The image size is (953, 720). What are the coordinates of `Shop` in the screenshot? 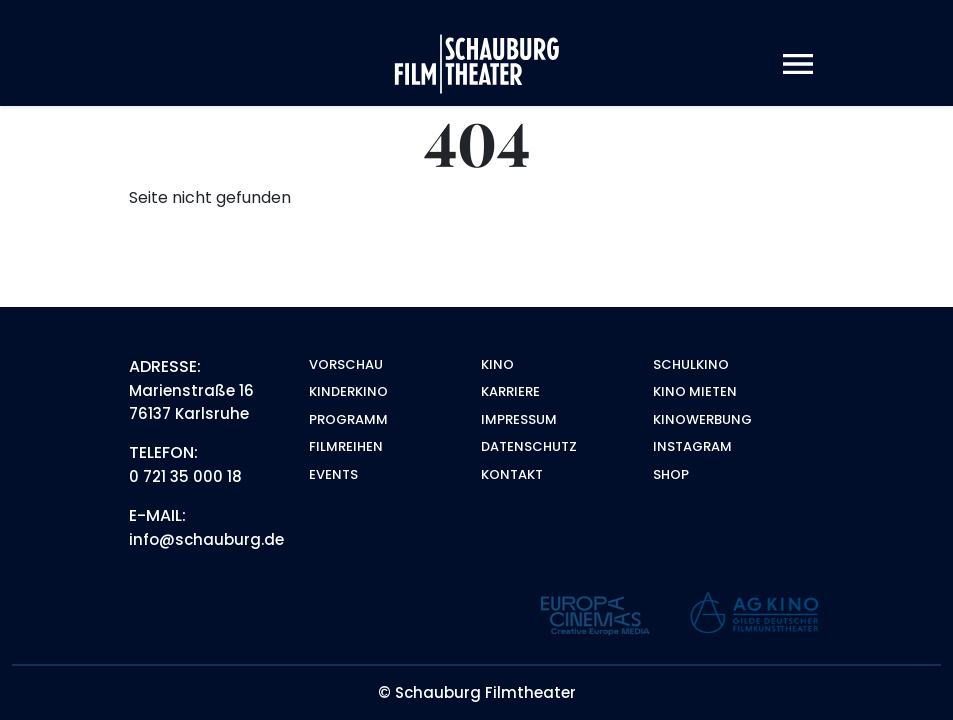 It's located at (671, 474).